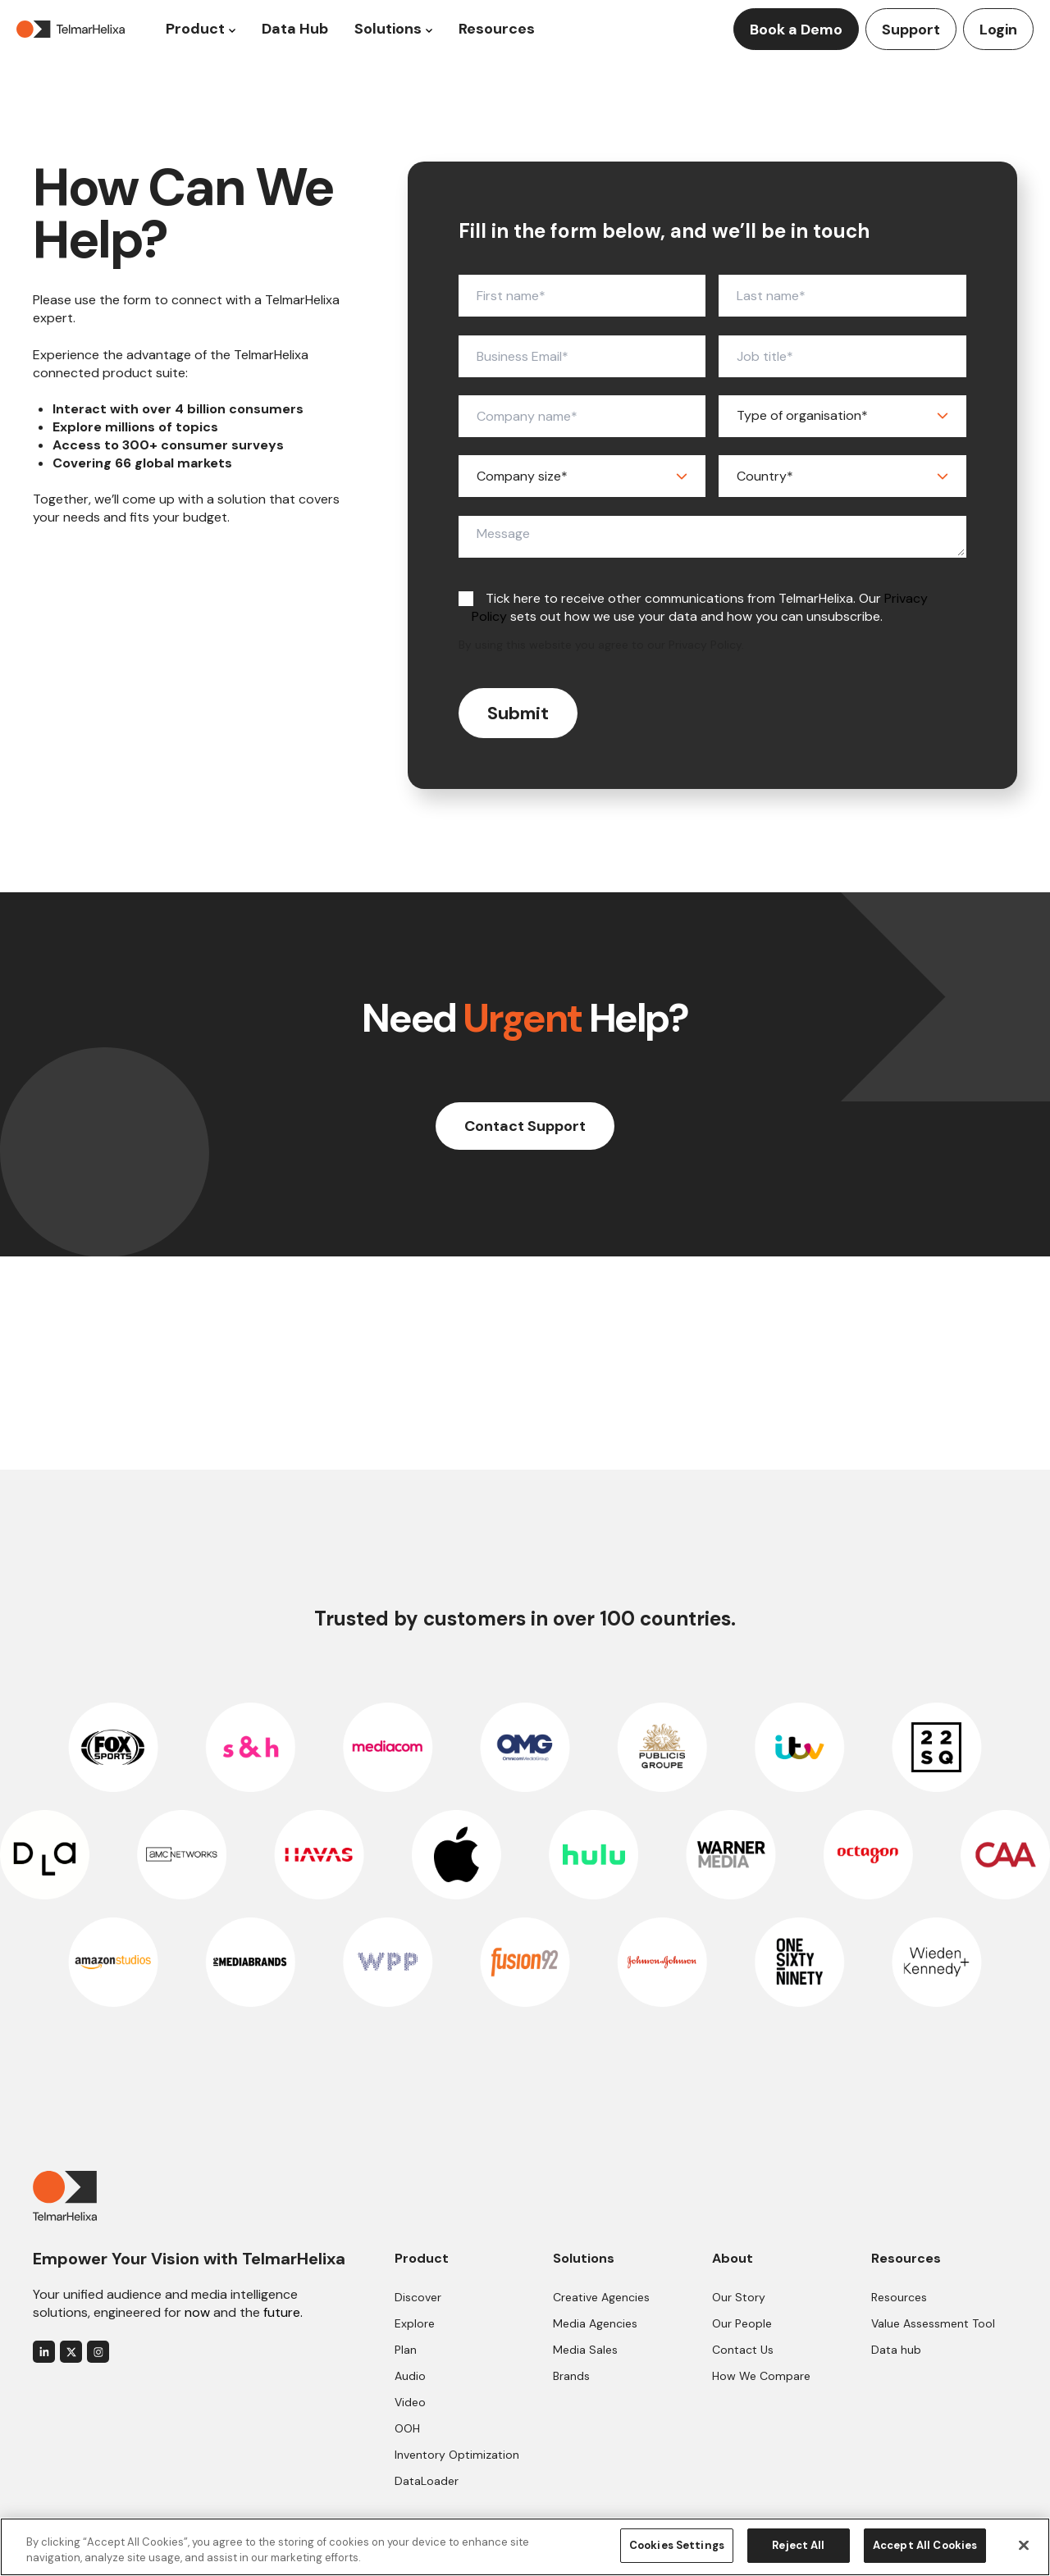  I want to click on OOH [menuitem], so click(407, 2428).